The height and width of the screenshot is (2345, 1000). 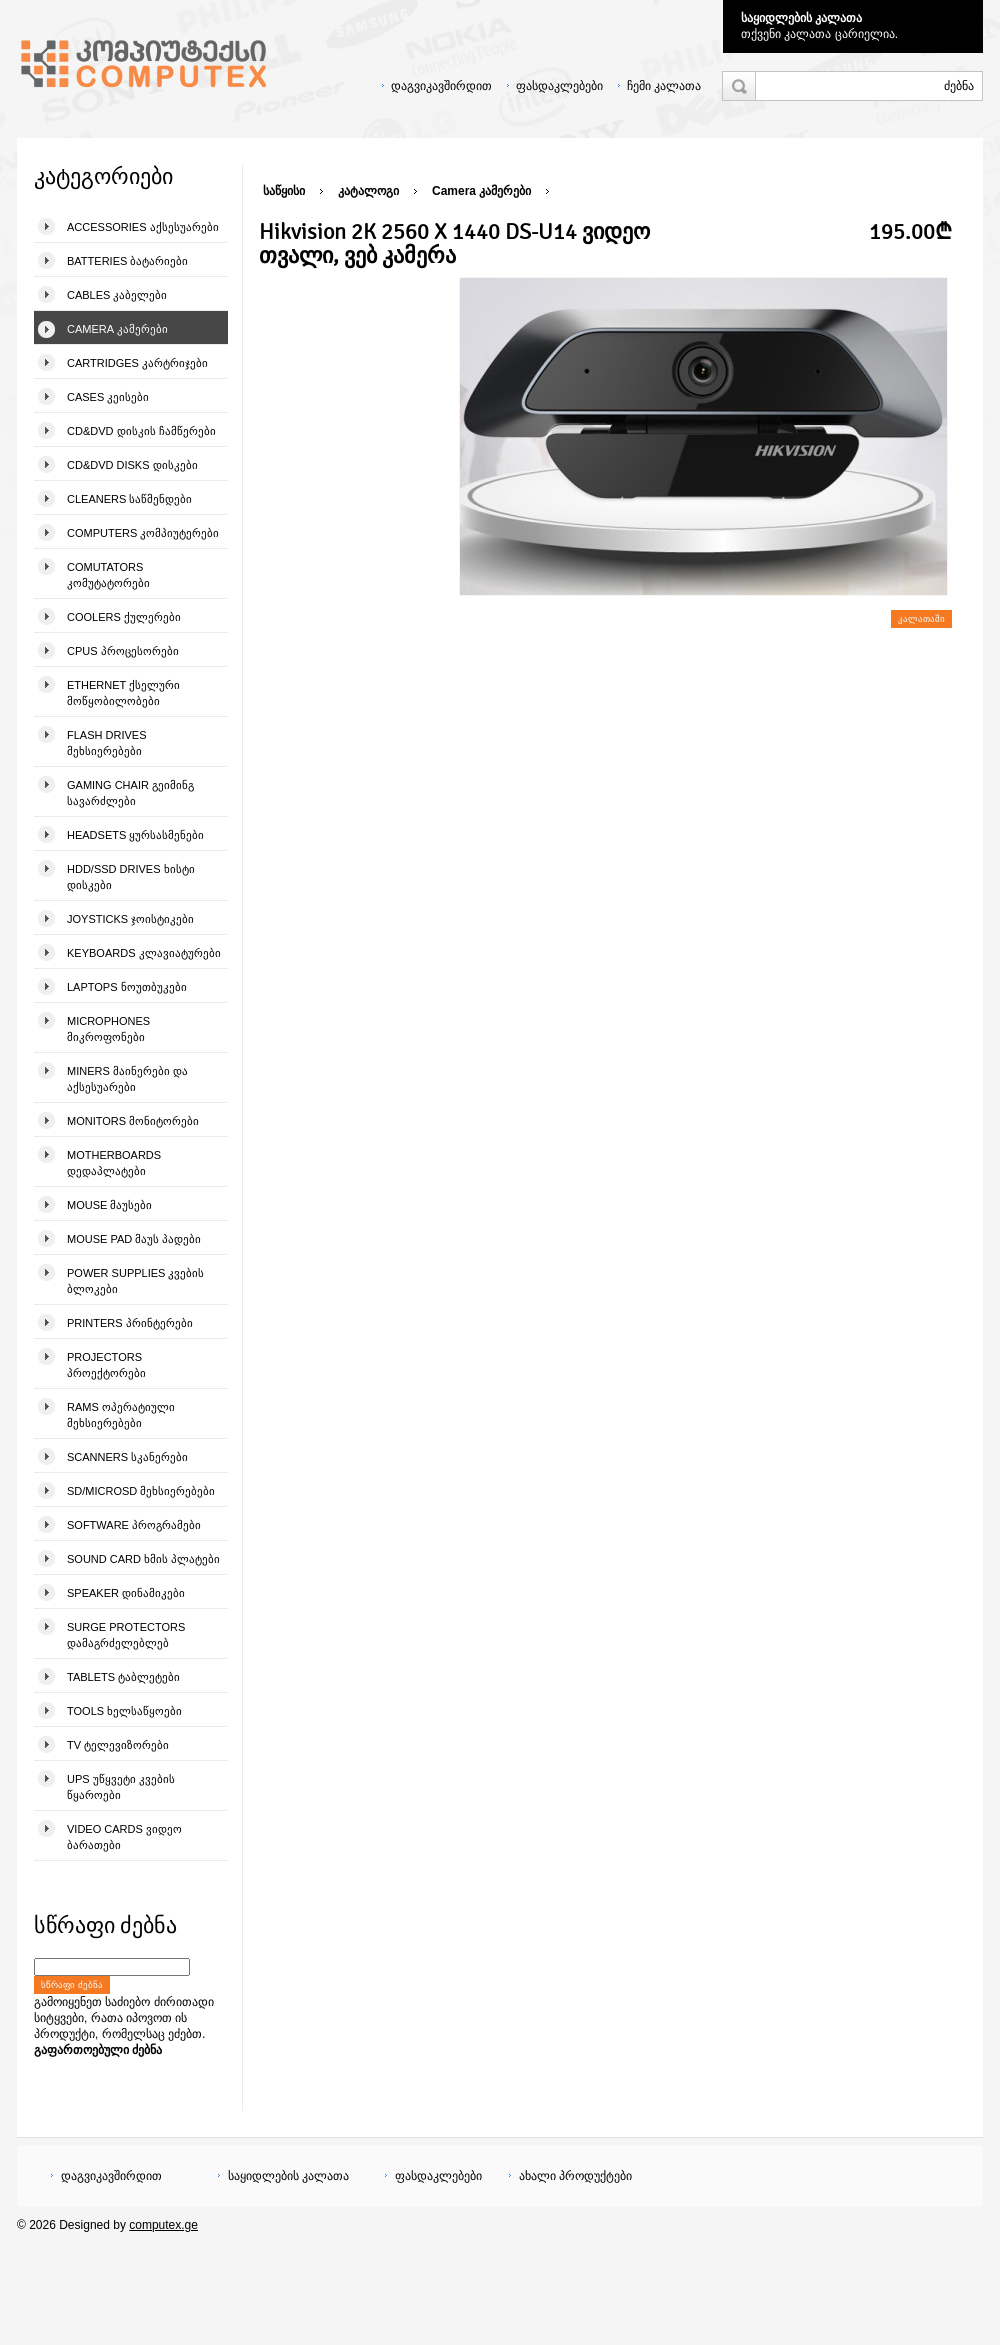 I want to click on Monitors მონიტორები, so click(x=133, y=1121).